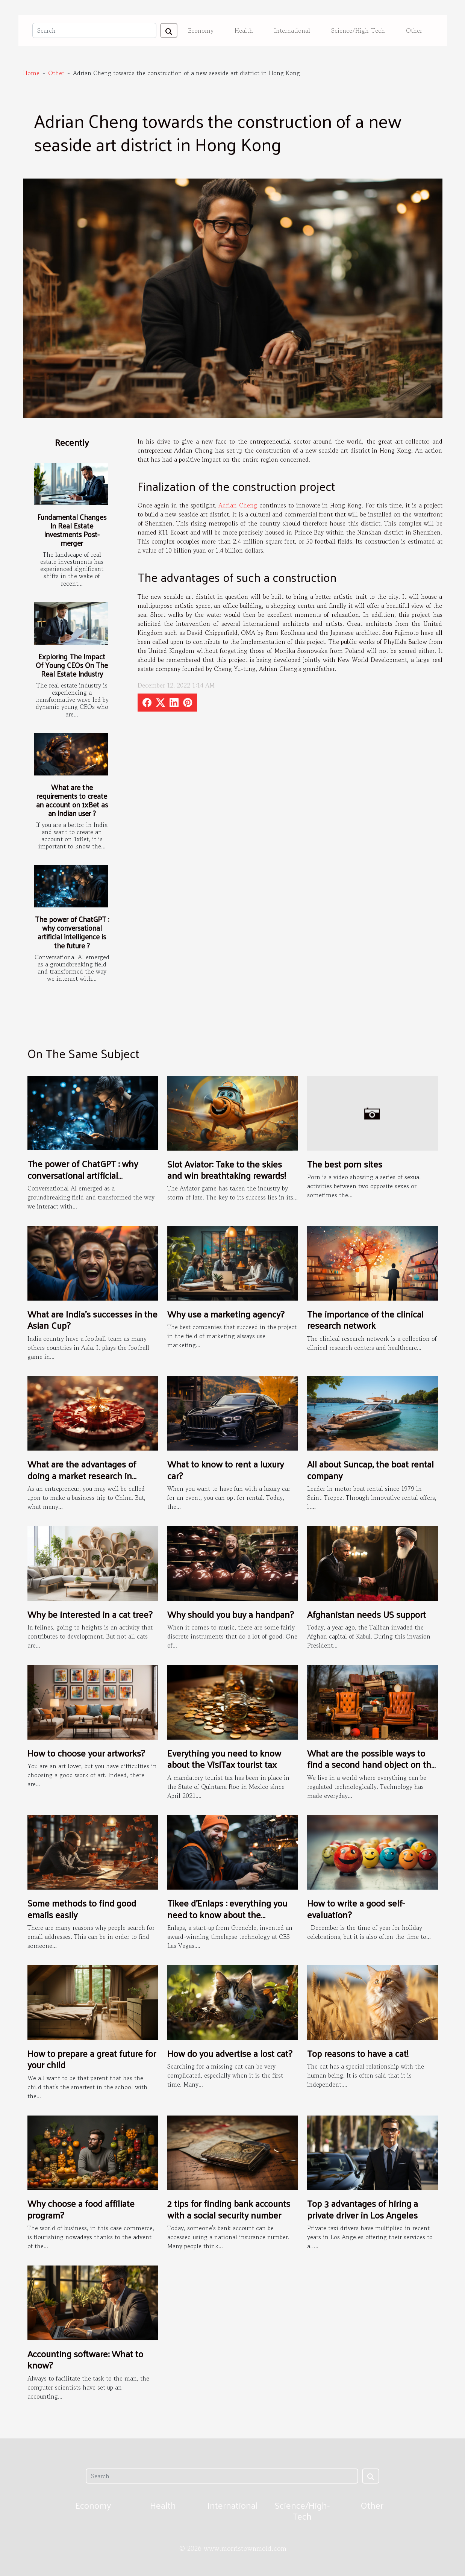 This screenshot has width=465, height=2576. What do you see at coordinates (358, 2053) in the screenshot?
I see `Top reasons to have a cat!` at bounding box center [358, 2053].